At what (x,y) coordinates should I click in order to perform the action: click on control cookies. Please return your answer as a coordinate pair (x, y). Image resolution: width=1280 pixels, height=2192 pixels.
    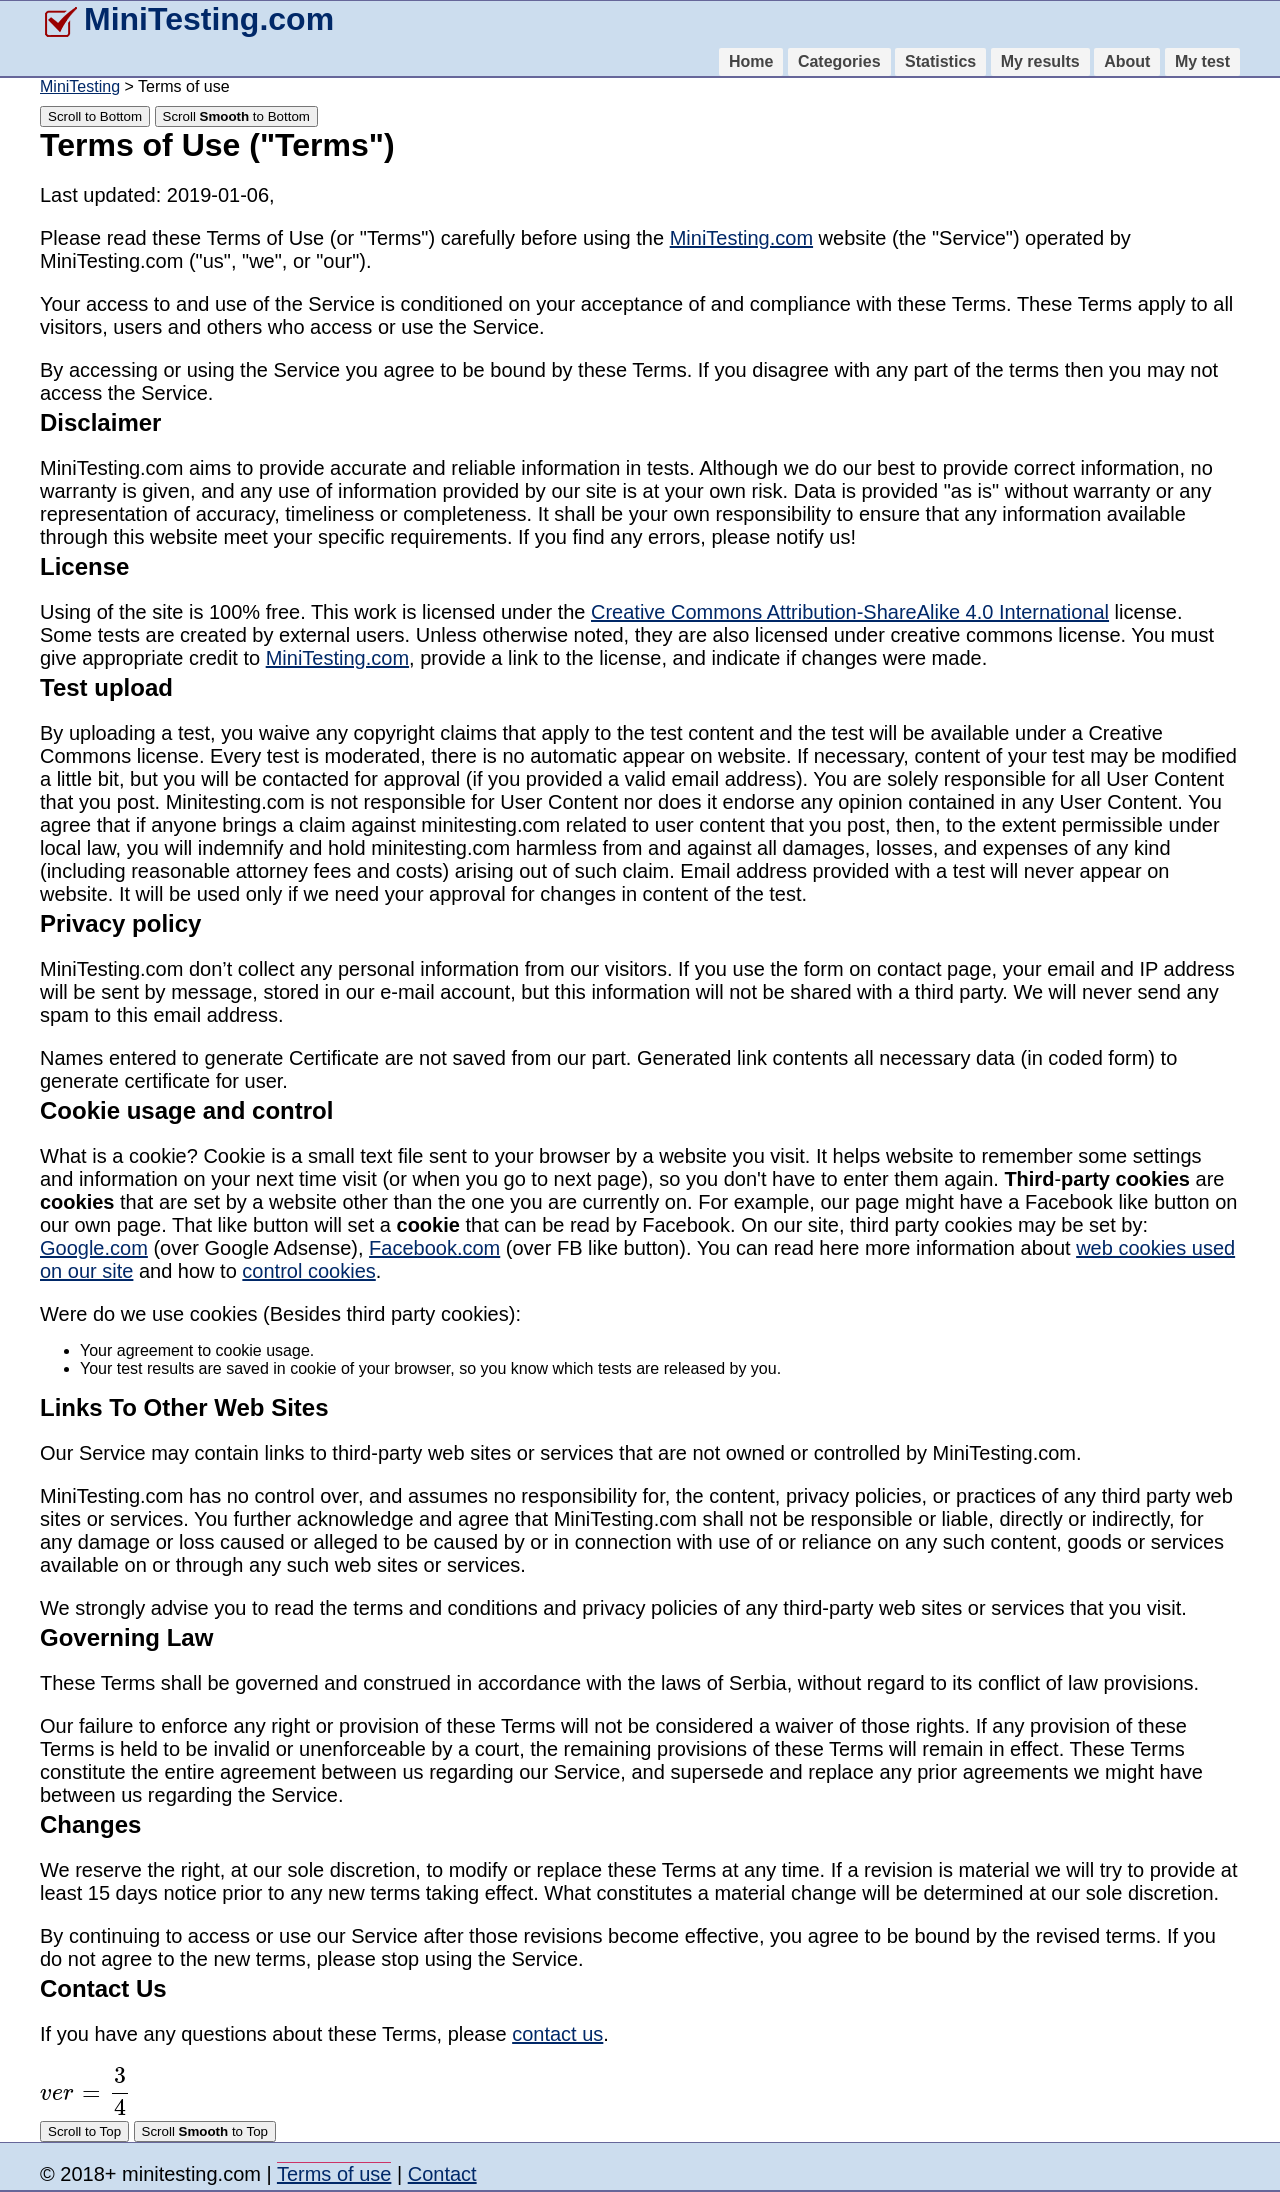
    Looking at the image, I should click on (308, 1271).